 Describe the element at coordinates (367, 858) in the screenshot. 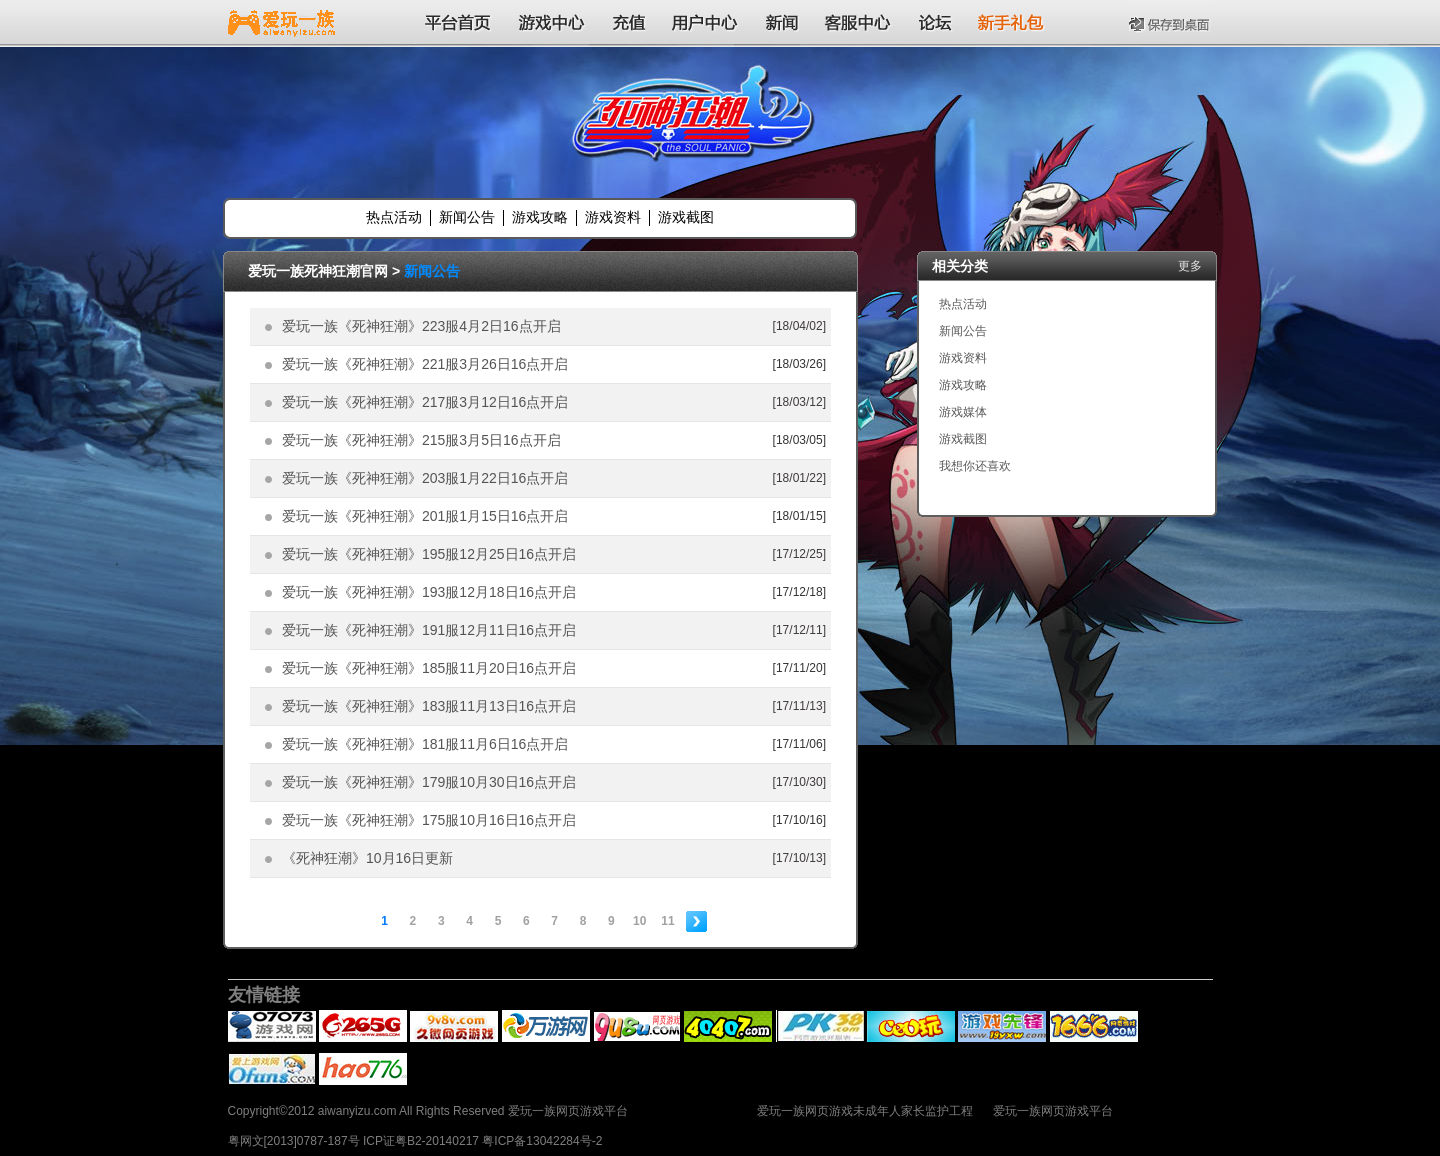

I see `《死神狂潮》10月16日更新` at that location.